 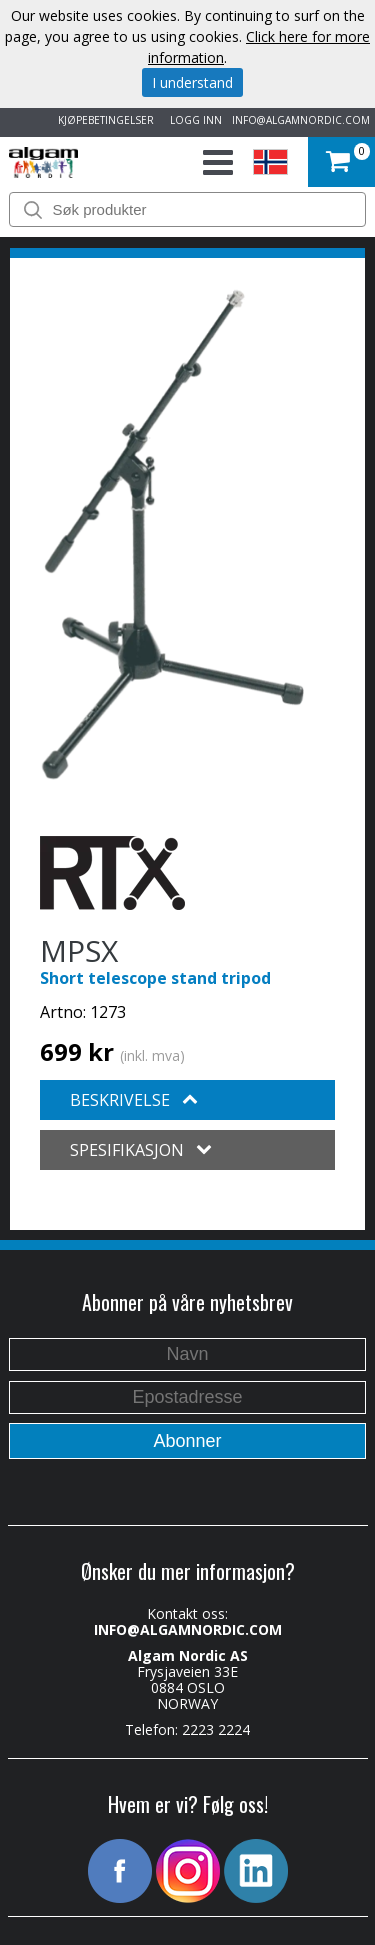 I want to click on INFO@ALGAMNORDIC.COM, so click(x=301, y=120).